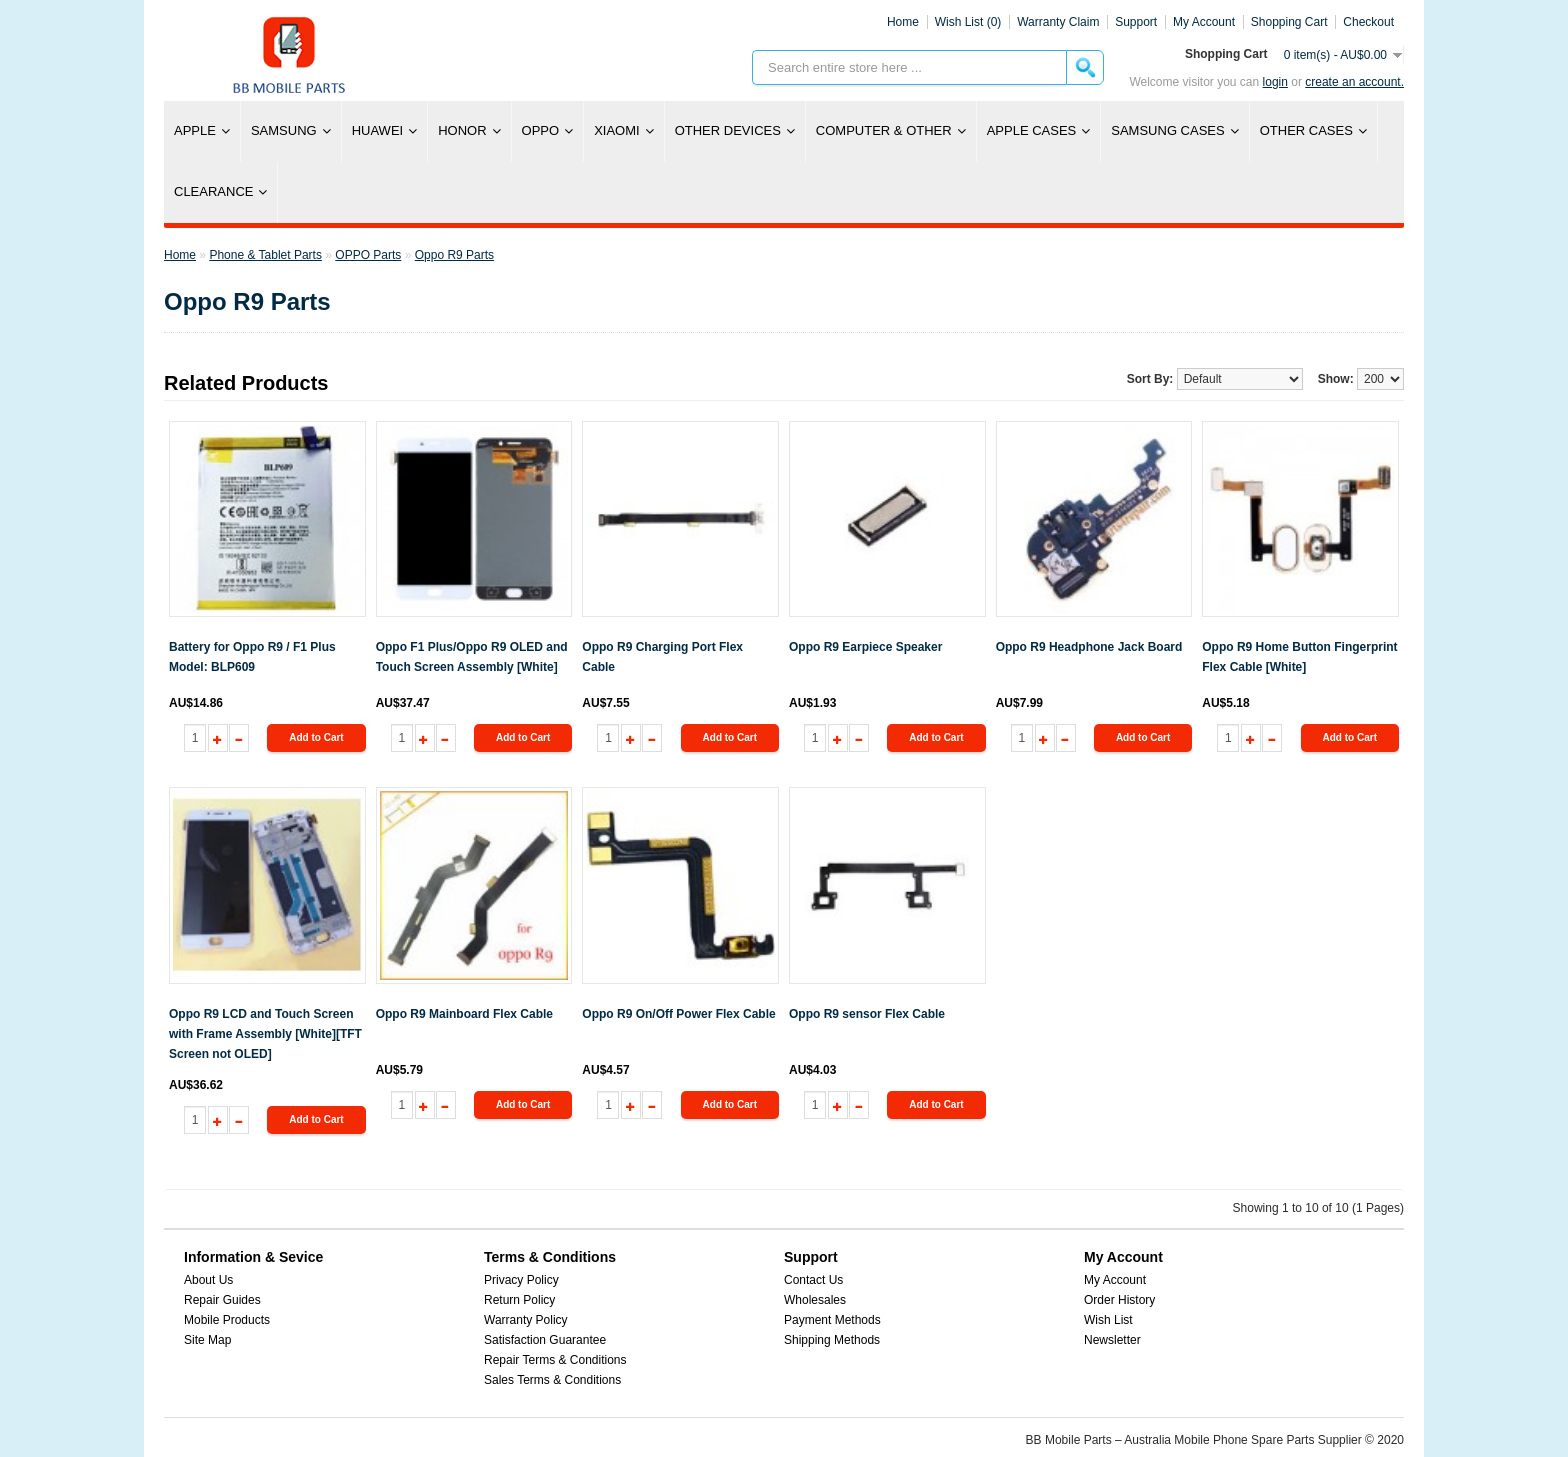 This screenshot has height=1457, width=1568. Describe the element at coordinates (464, 1014) in the screenshot. I see `Oppo R9 Mainboard Flex Cable` at that location.